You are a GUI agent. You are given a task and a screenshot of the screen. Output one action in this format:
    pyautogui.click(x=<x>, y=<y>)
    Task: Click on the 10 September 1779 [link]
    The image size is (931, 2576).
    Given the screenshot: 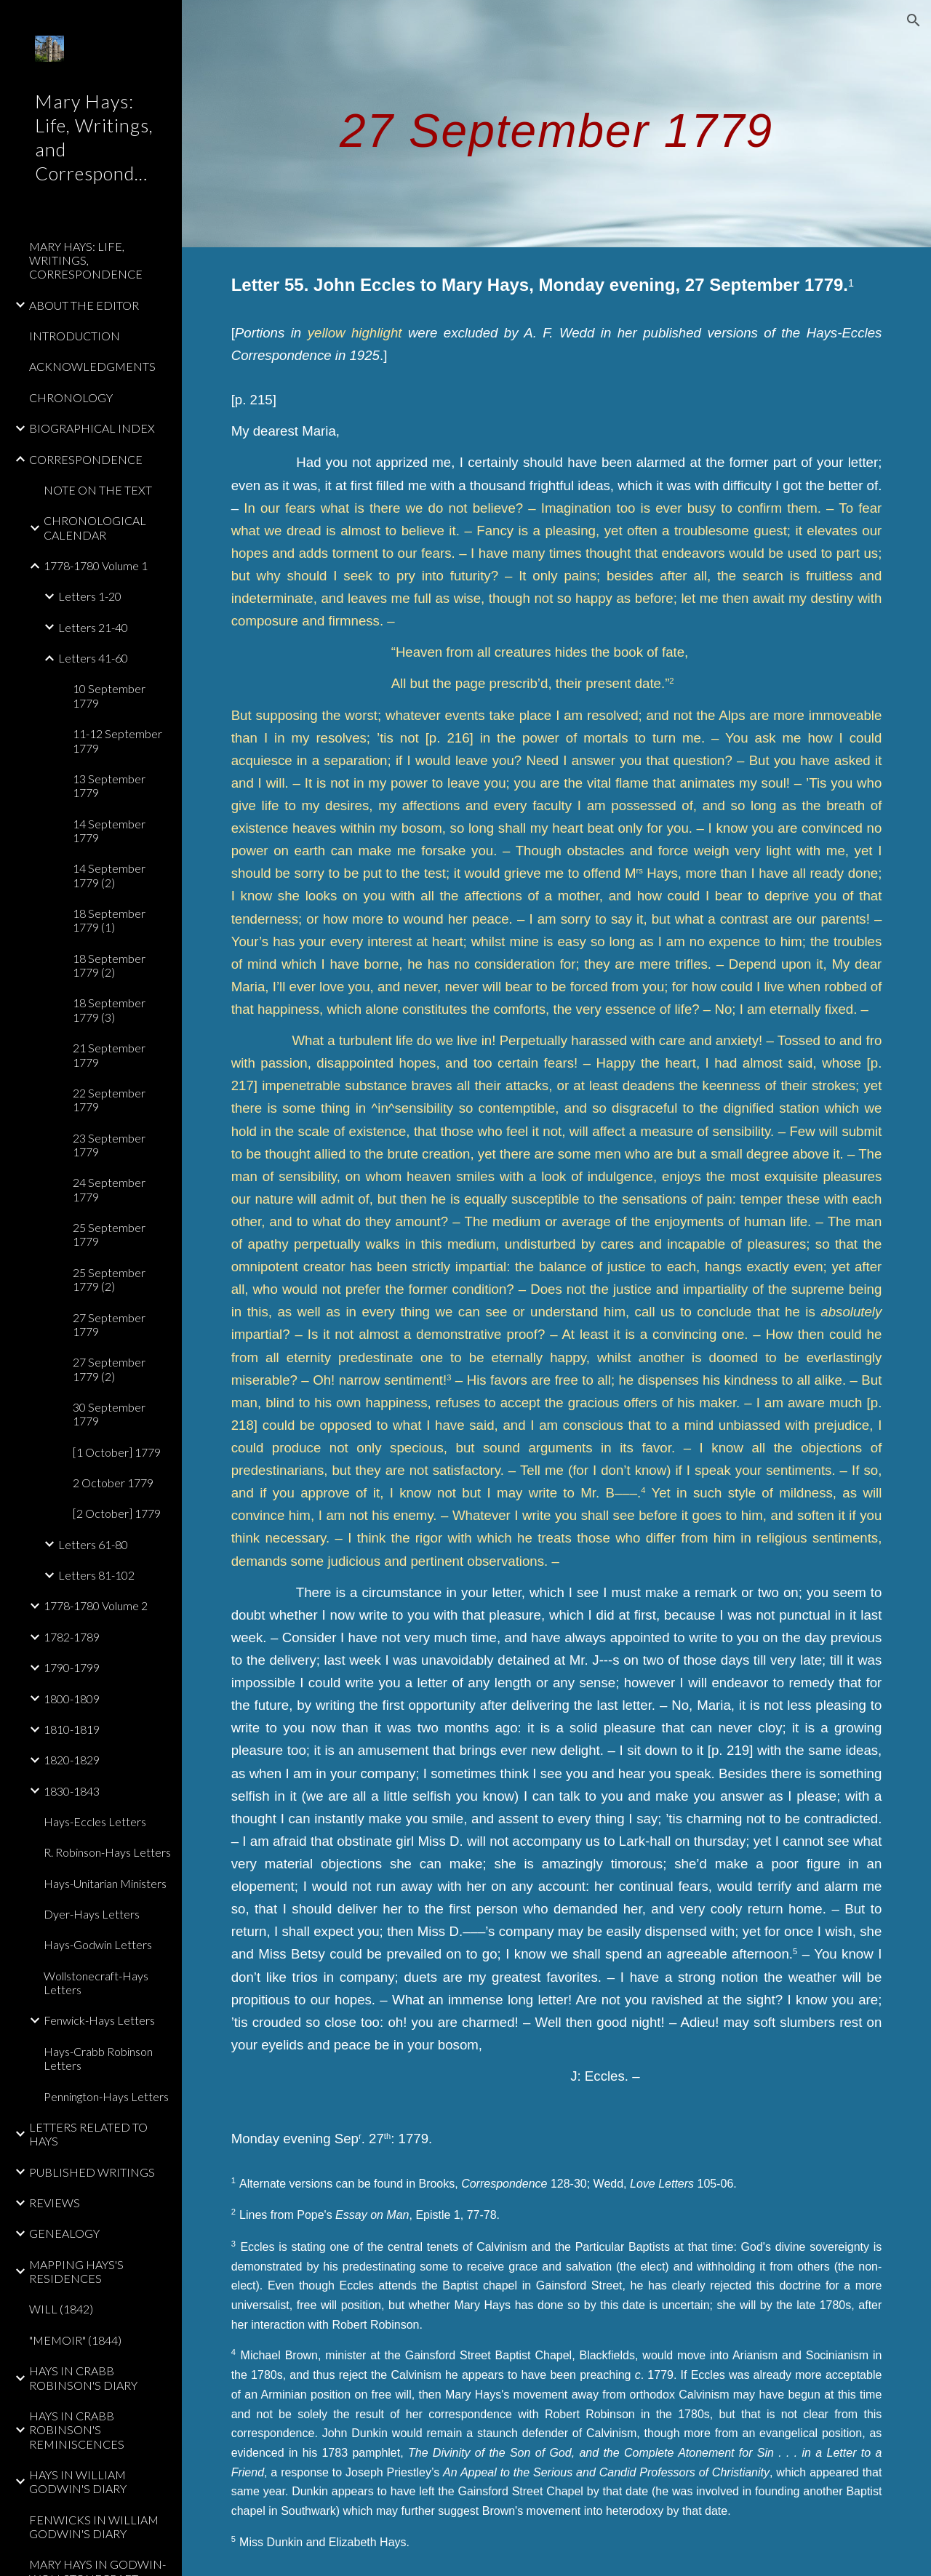 What is the action you would take?
    pyautogui.click(x=109, y=695)
    